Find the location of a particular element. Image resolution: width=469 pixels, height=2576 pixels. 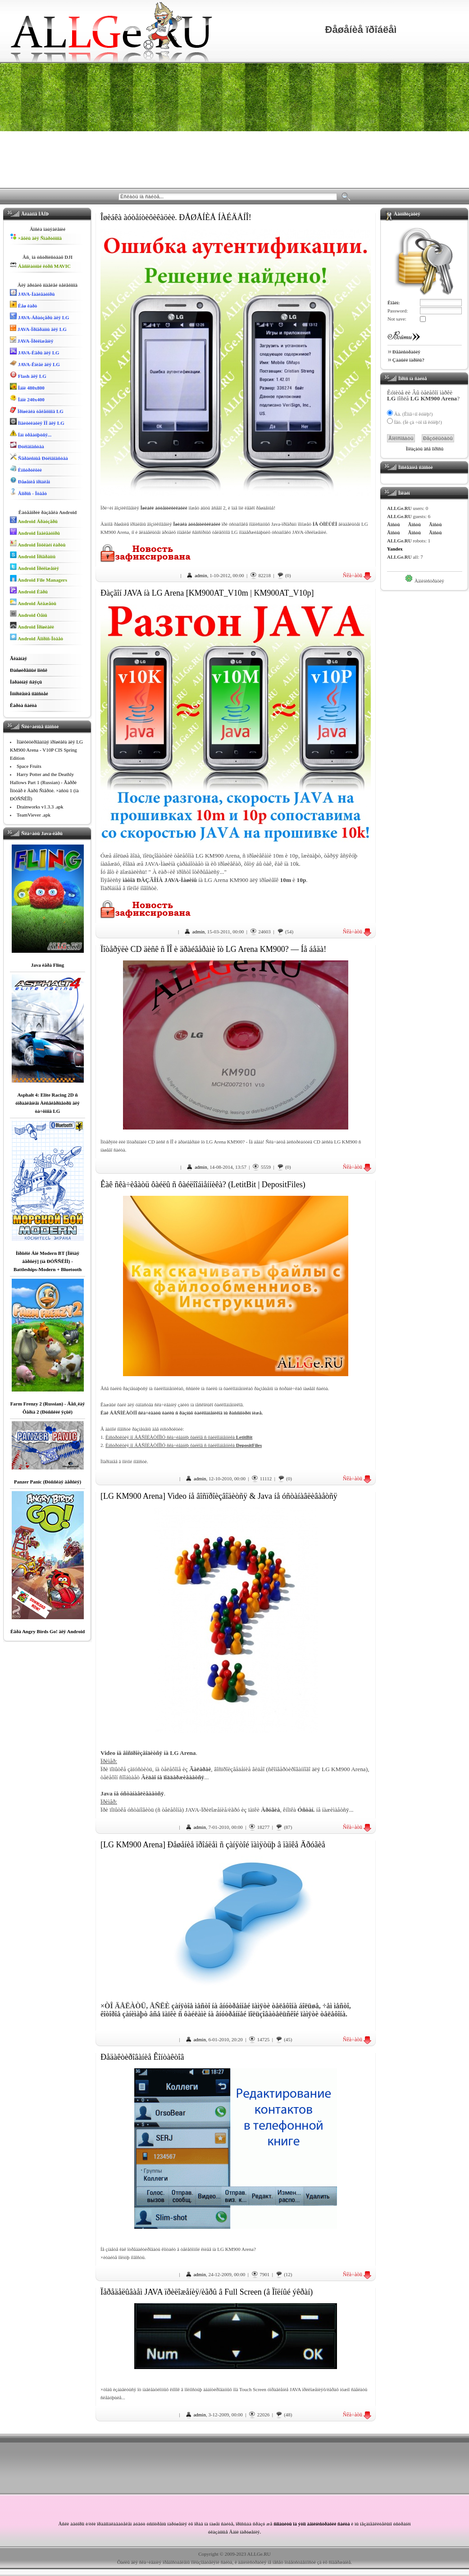

[LG KM900 Arena] Ðåøåíèå ïðîáëåì ñ çàíÿòîé ïàìÿòüþ â ïàïêå Äðóãèå is located at coordinates (212, 1844).